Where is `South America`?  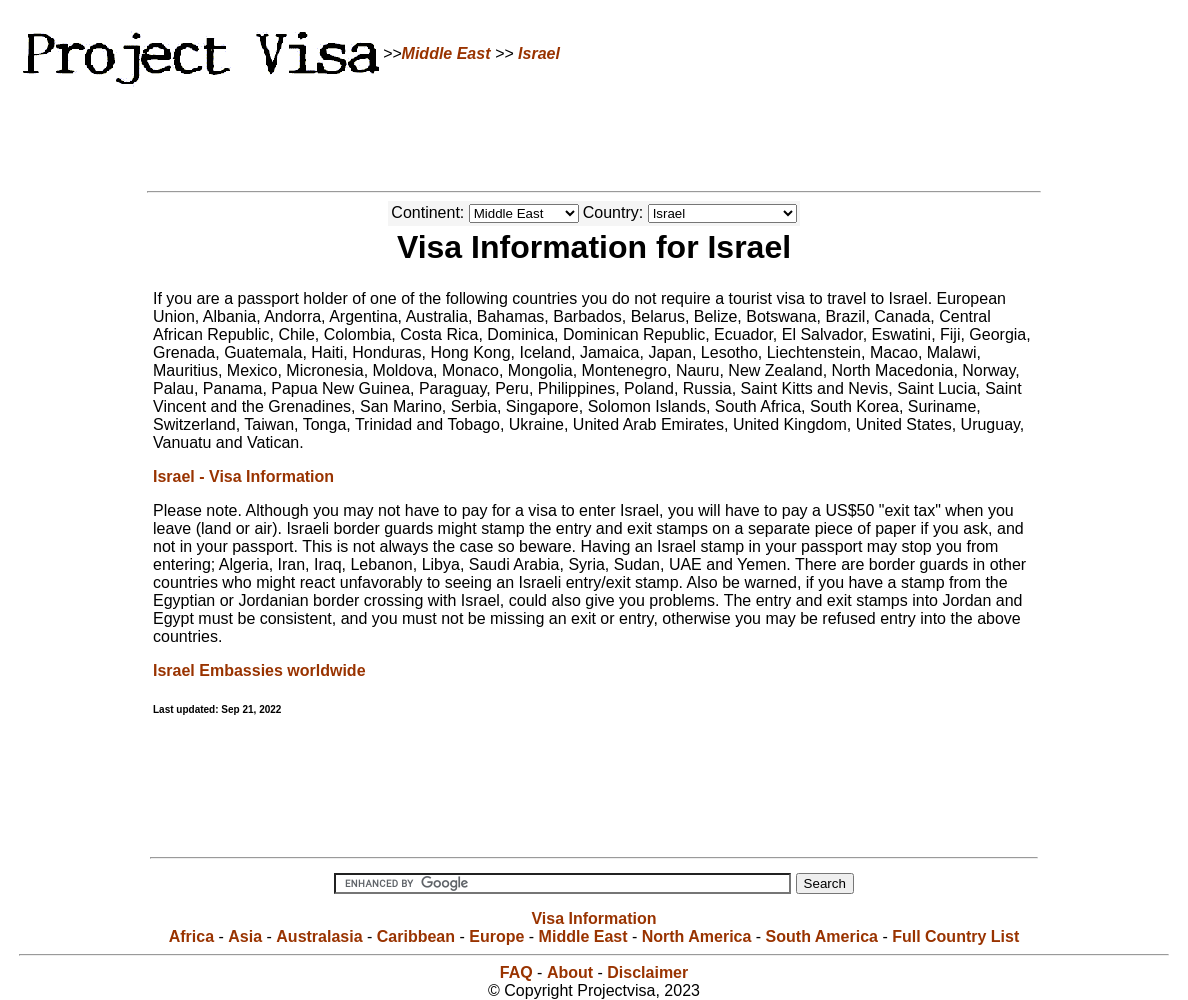
South America is located at coordinates (822, 936).